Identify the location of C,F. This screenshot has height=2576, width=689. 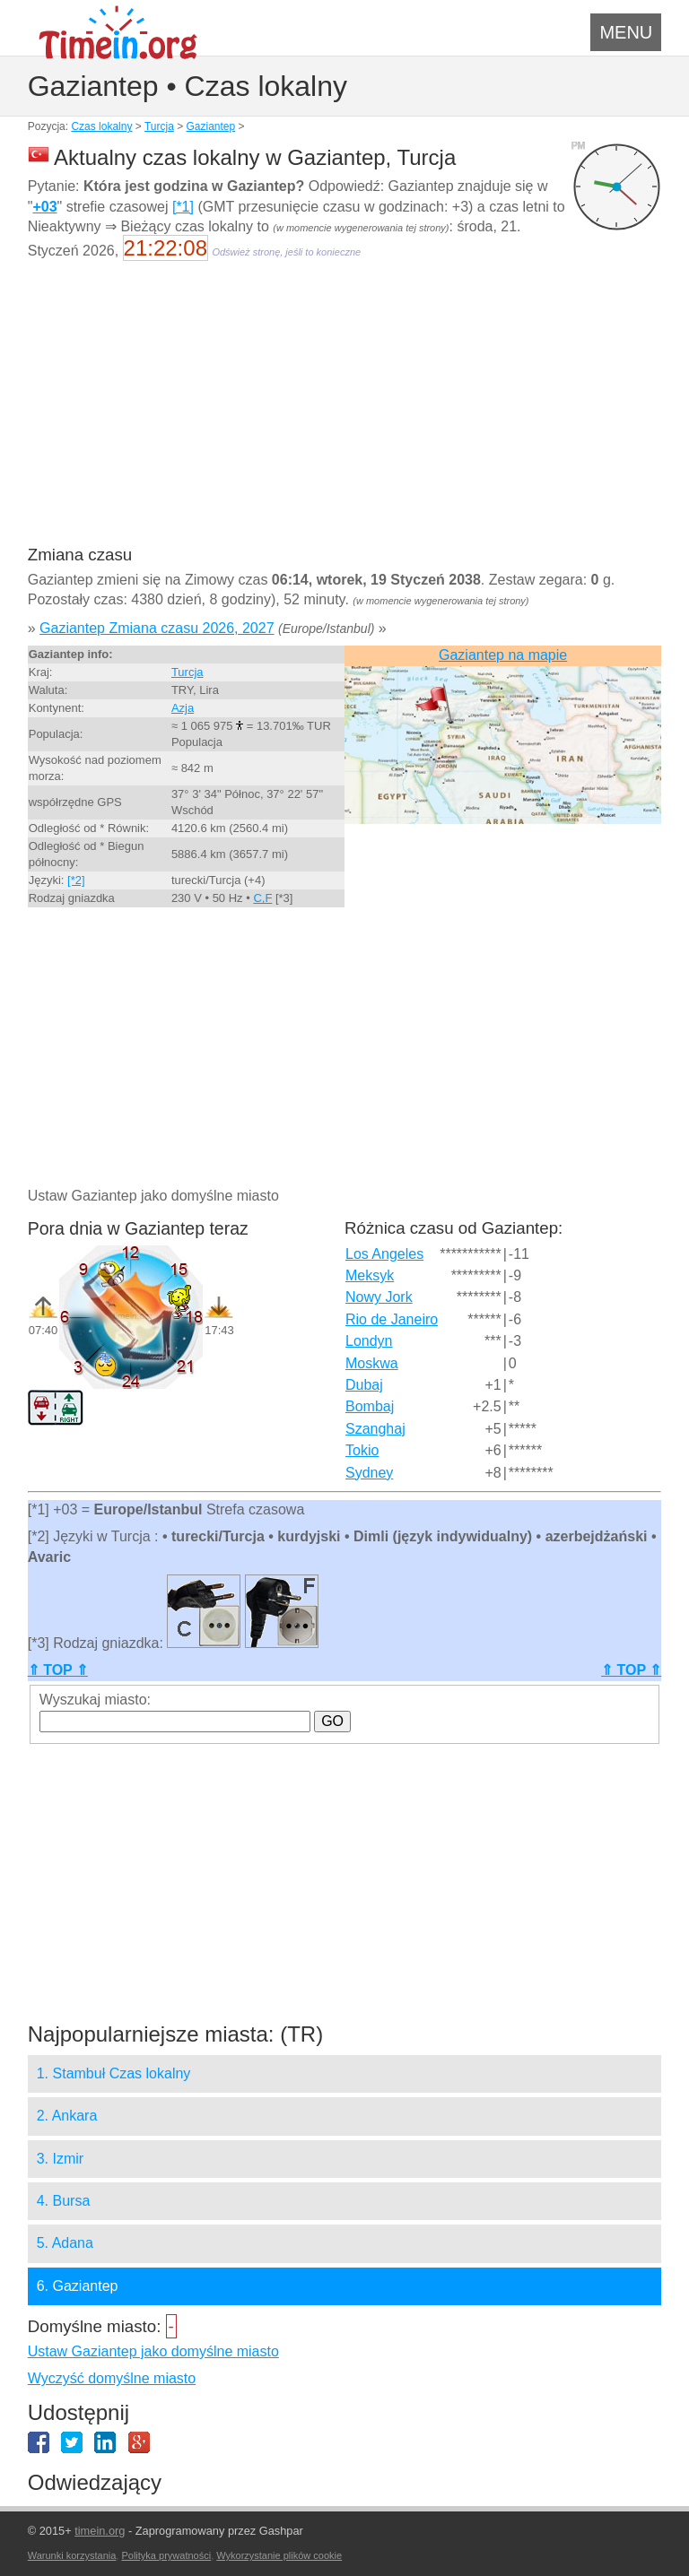
(262, 898).